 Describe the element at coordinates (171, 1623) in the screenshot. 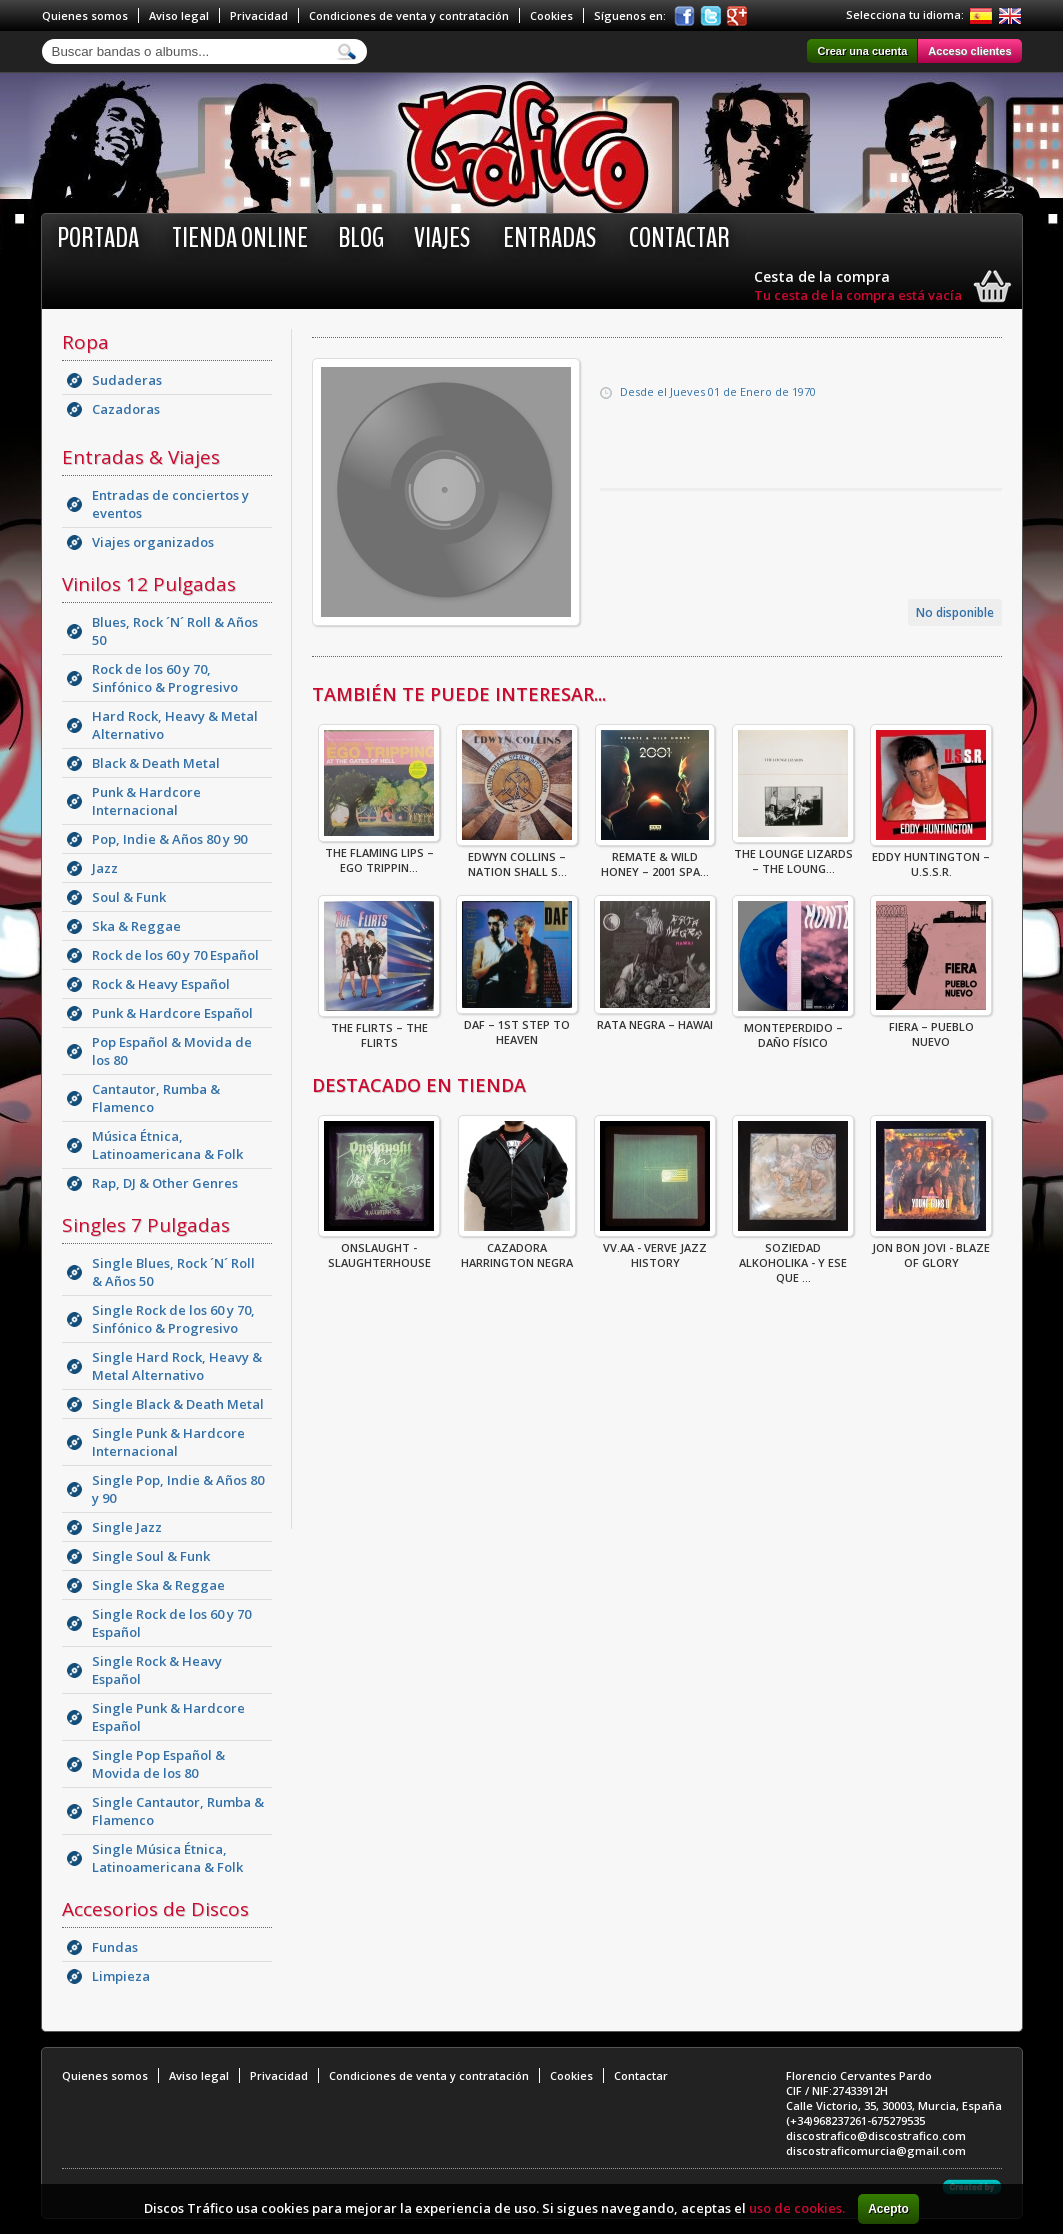

I see `Single Rock de los 60 y 70 Español` at that location.